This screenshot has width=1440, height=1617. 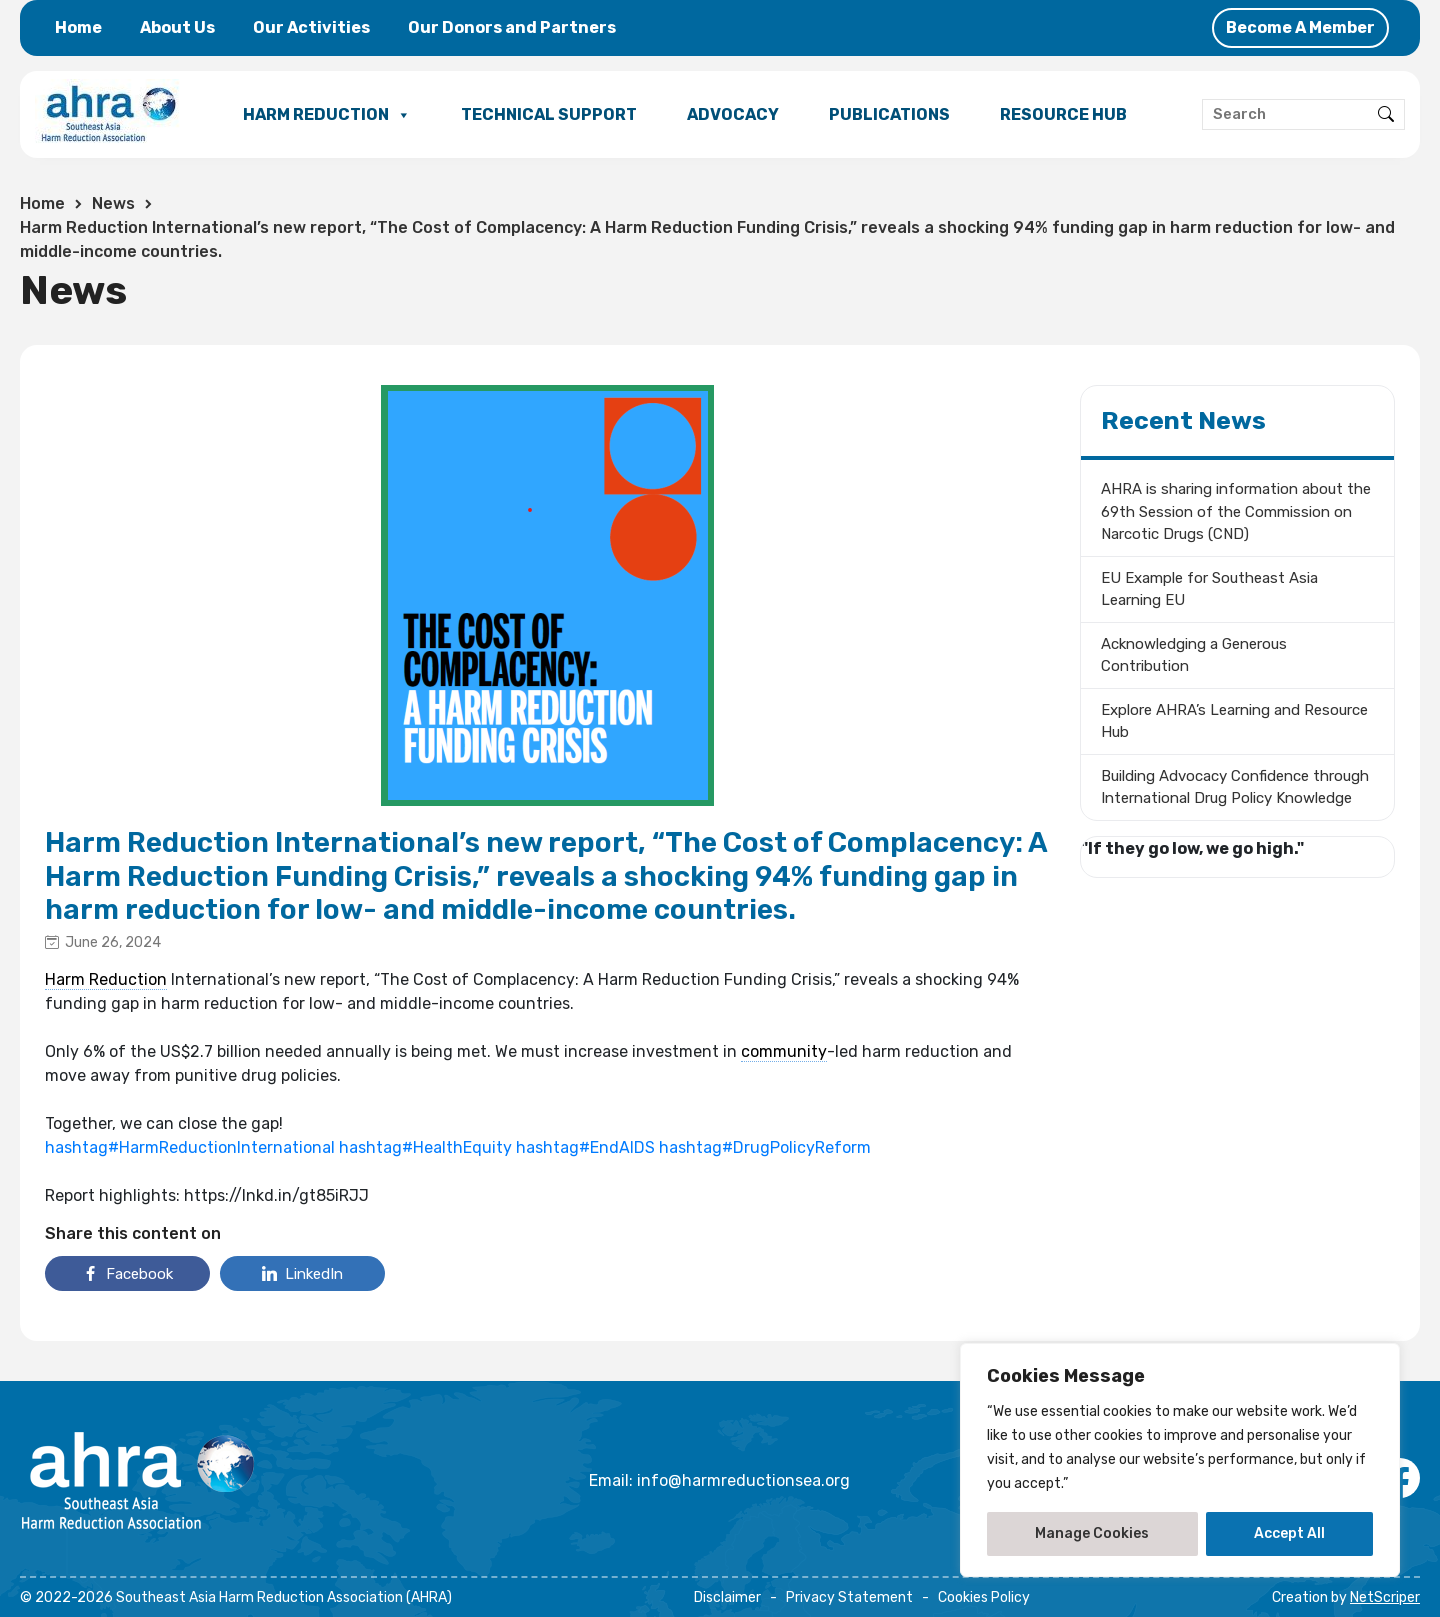 What do you see at coordinates (512, 27) in the screenshot?
I see `Our Donors and Partners` at bounding box center [512, 27].